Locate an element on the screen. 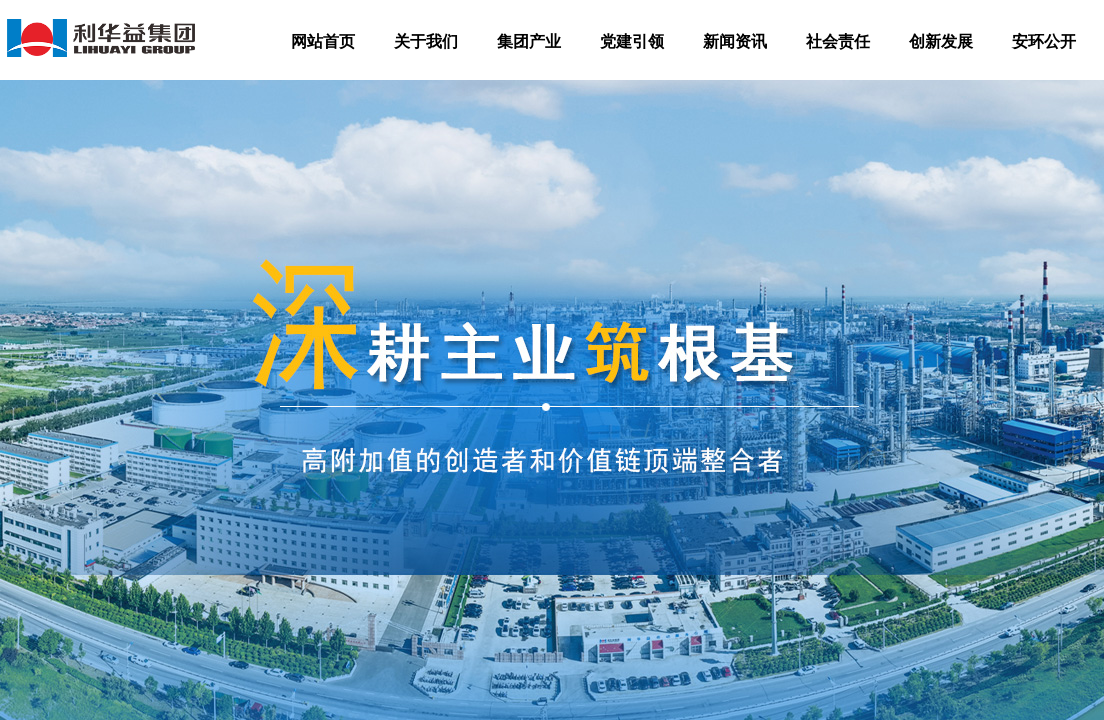  安环公开 is located at coordinates (1044, 41).